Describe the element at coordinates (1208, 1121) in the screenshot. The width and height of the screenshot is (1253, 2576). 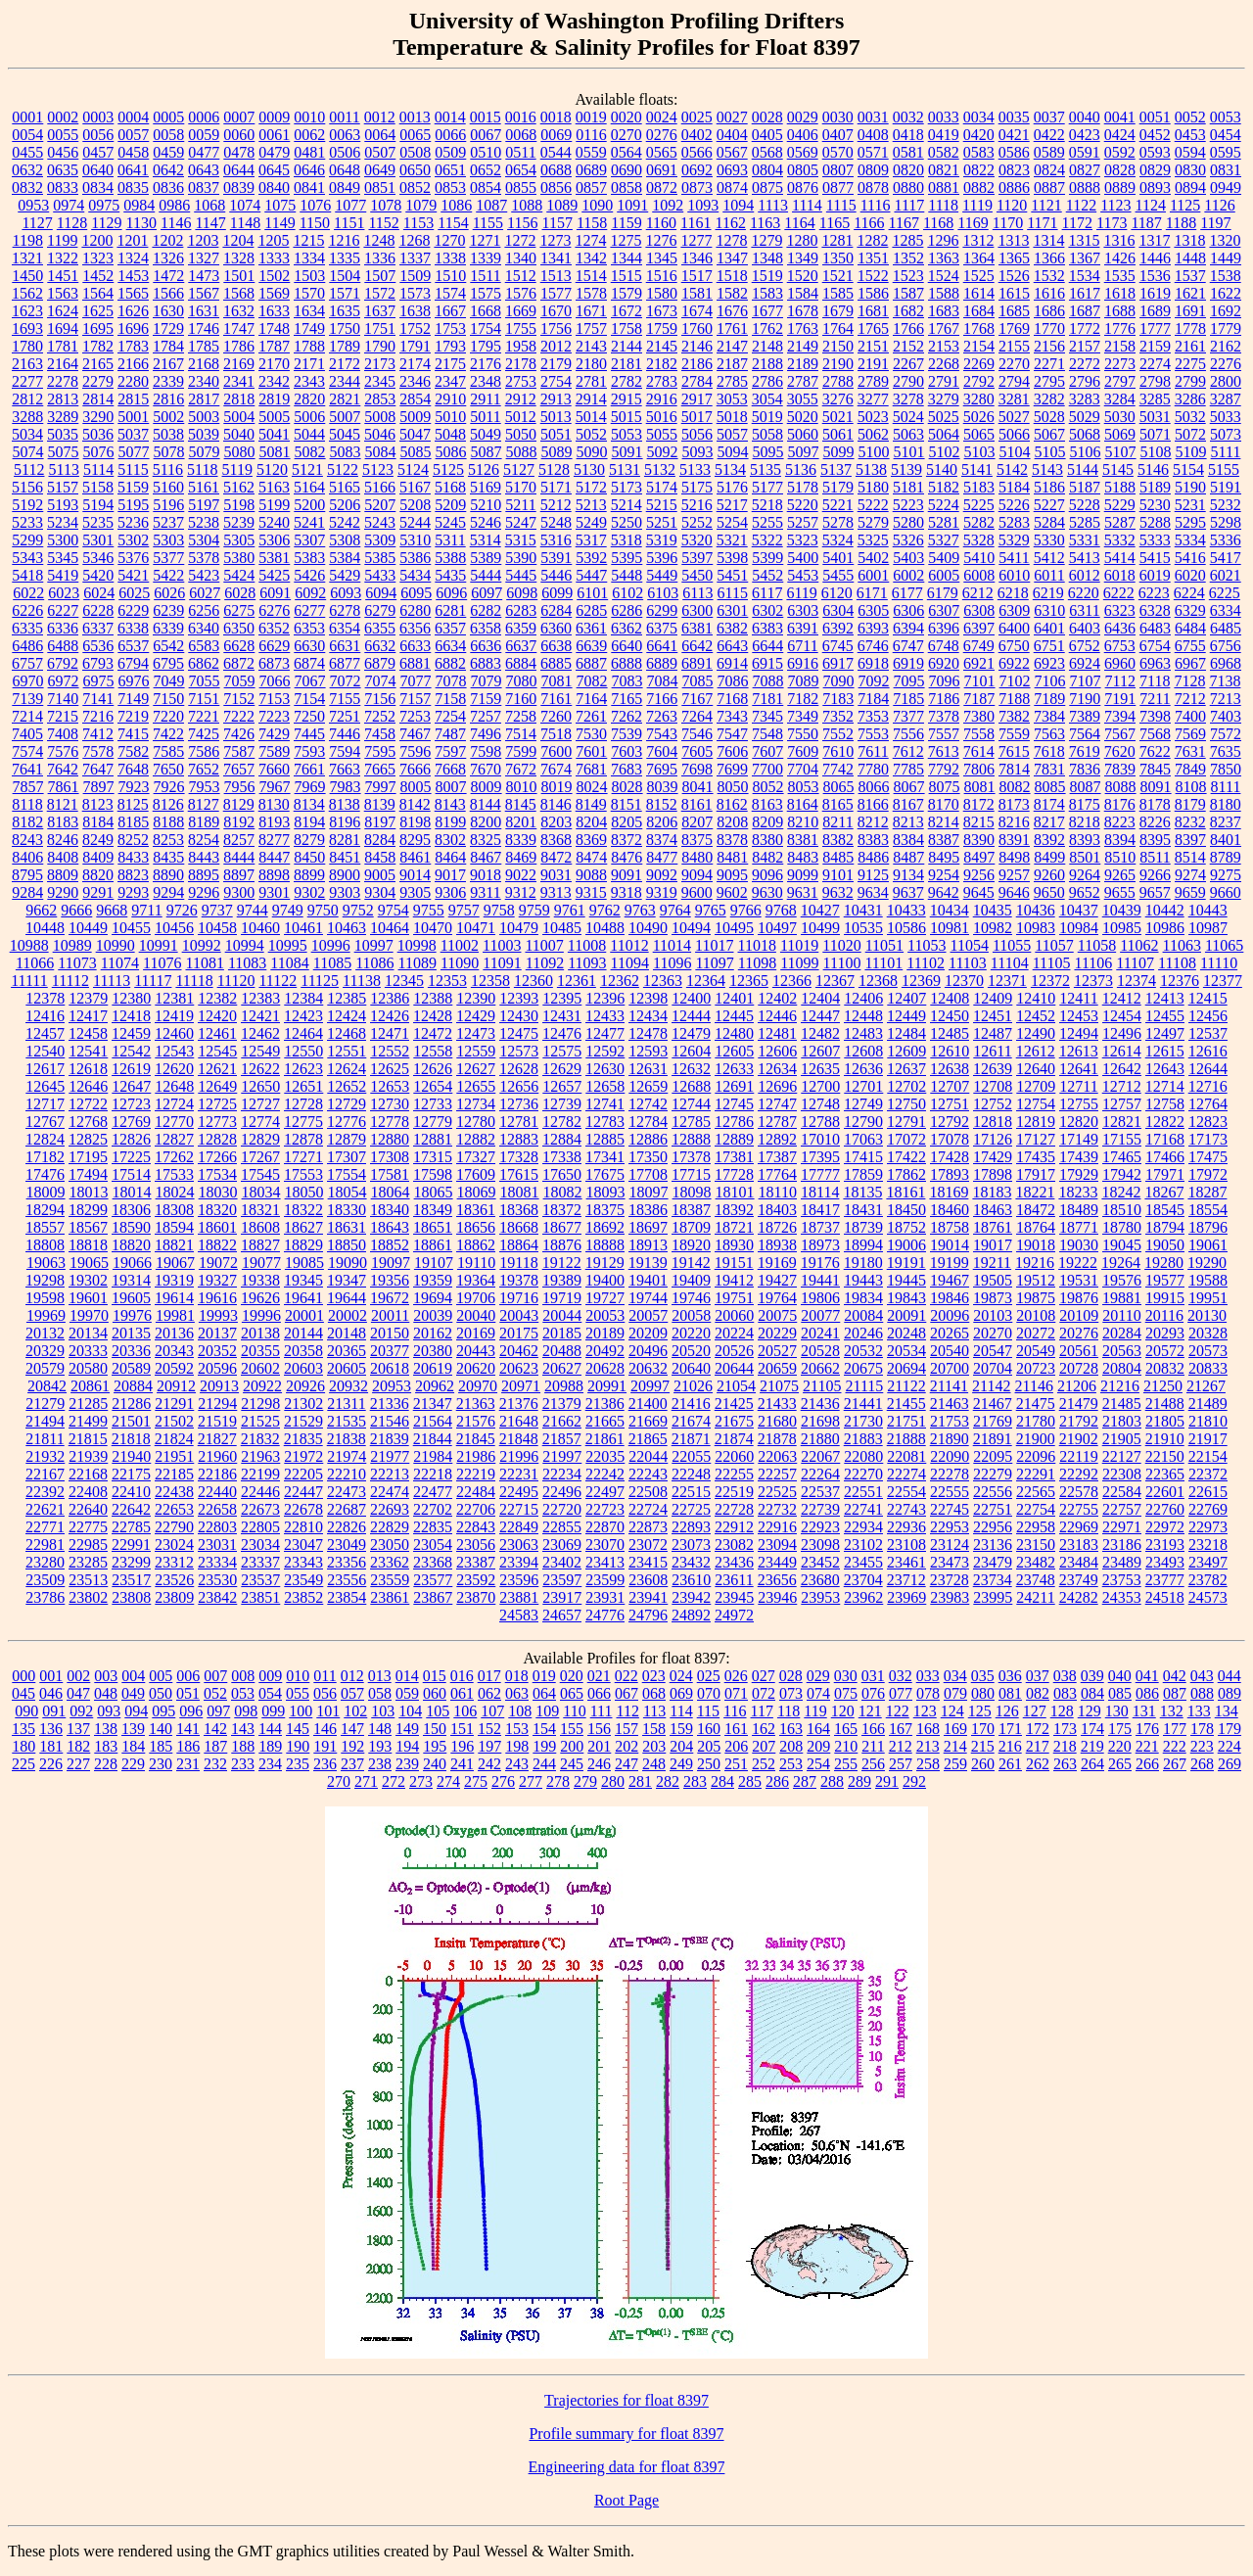
I see `12823` at that location.